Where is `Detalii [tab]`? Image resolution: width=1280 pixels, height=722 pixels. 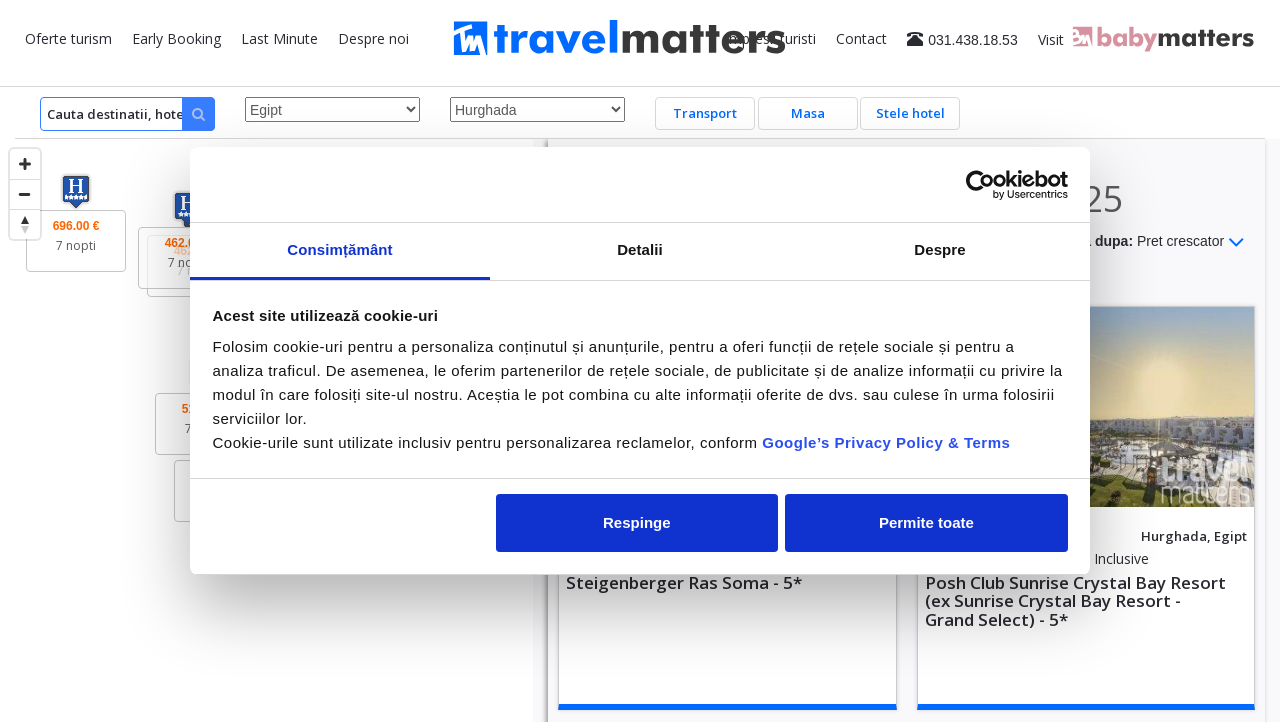
Detalii [tab] is located at coordinates (640, 249).